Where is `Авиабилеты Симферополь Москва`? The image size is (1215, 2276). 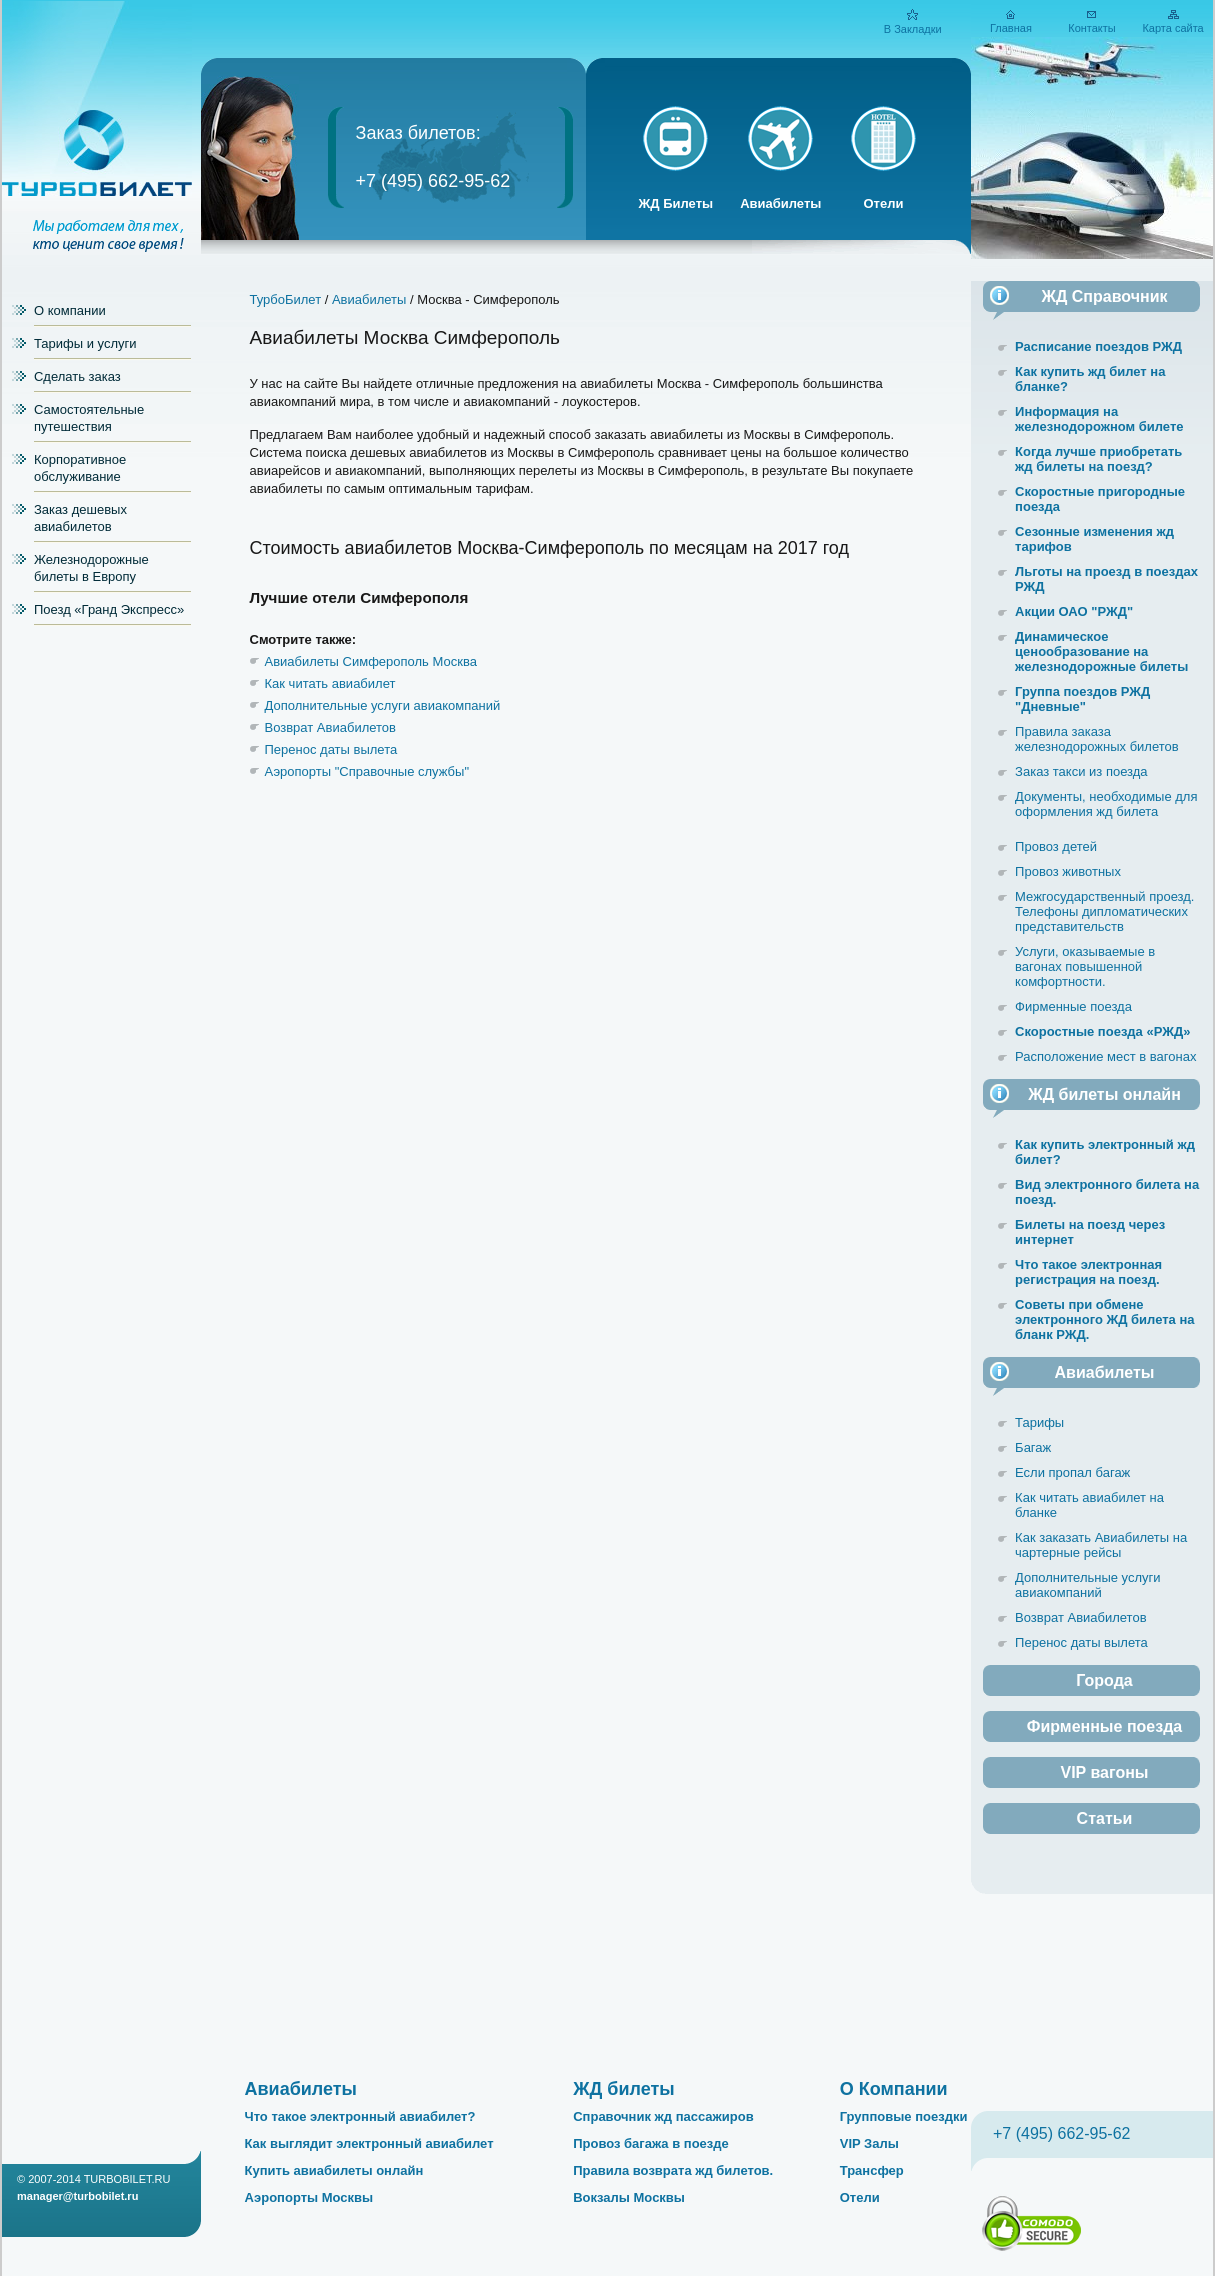 Авиабилеты Симферополь Москва is located at coordinates (371, 661).